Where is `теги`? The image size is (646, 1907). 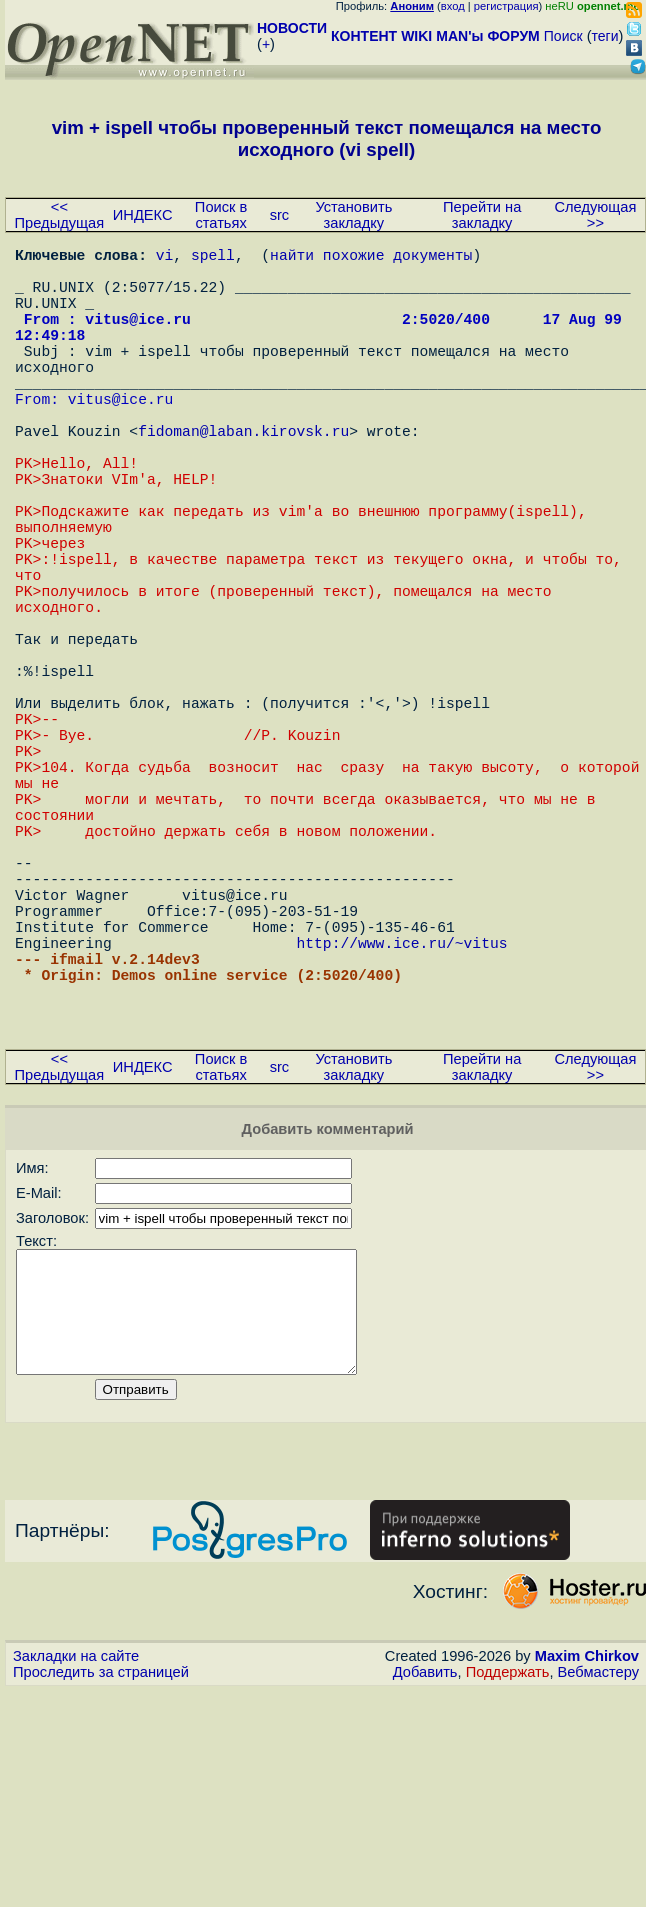
теги is located at coordinates (605, 36).